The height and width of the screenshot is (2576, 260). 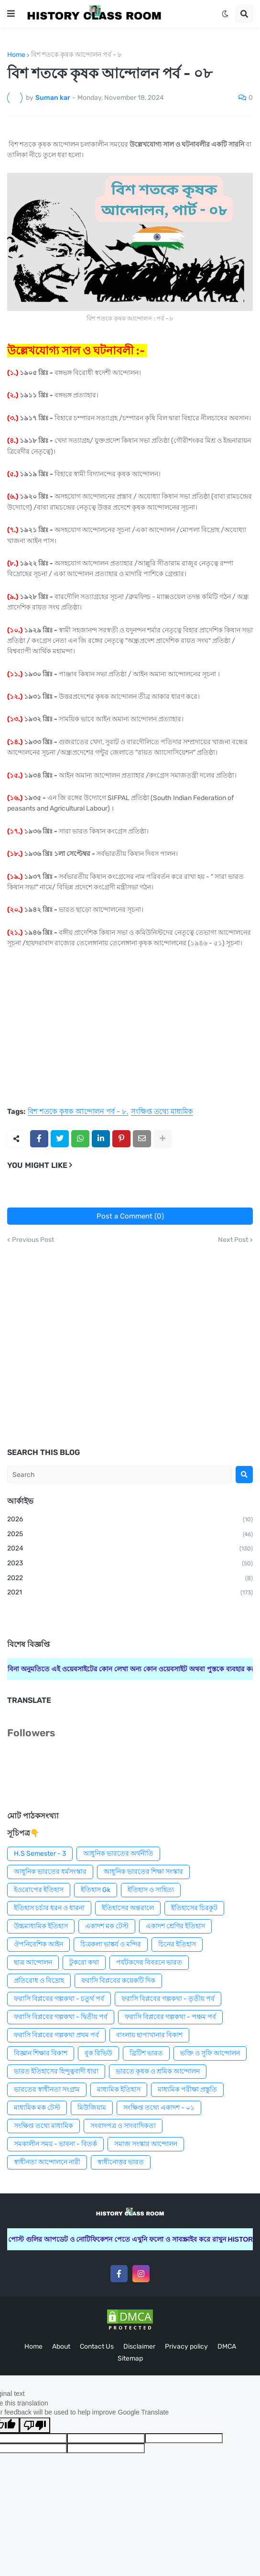 I want to click on 2021, so click(x=130, y=1593).